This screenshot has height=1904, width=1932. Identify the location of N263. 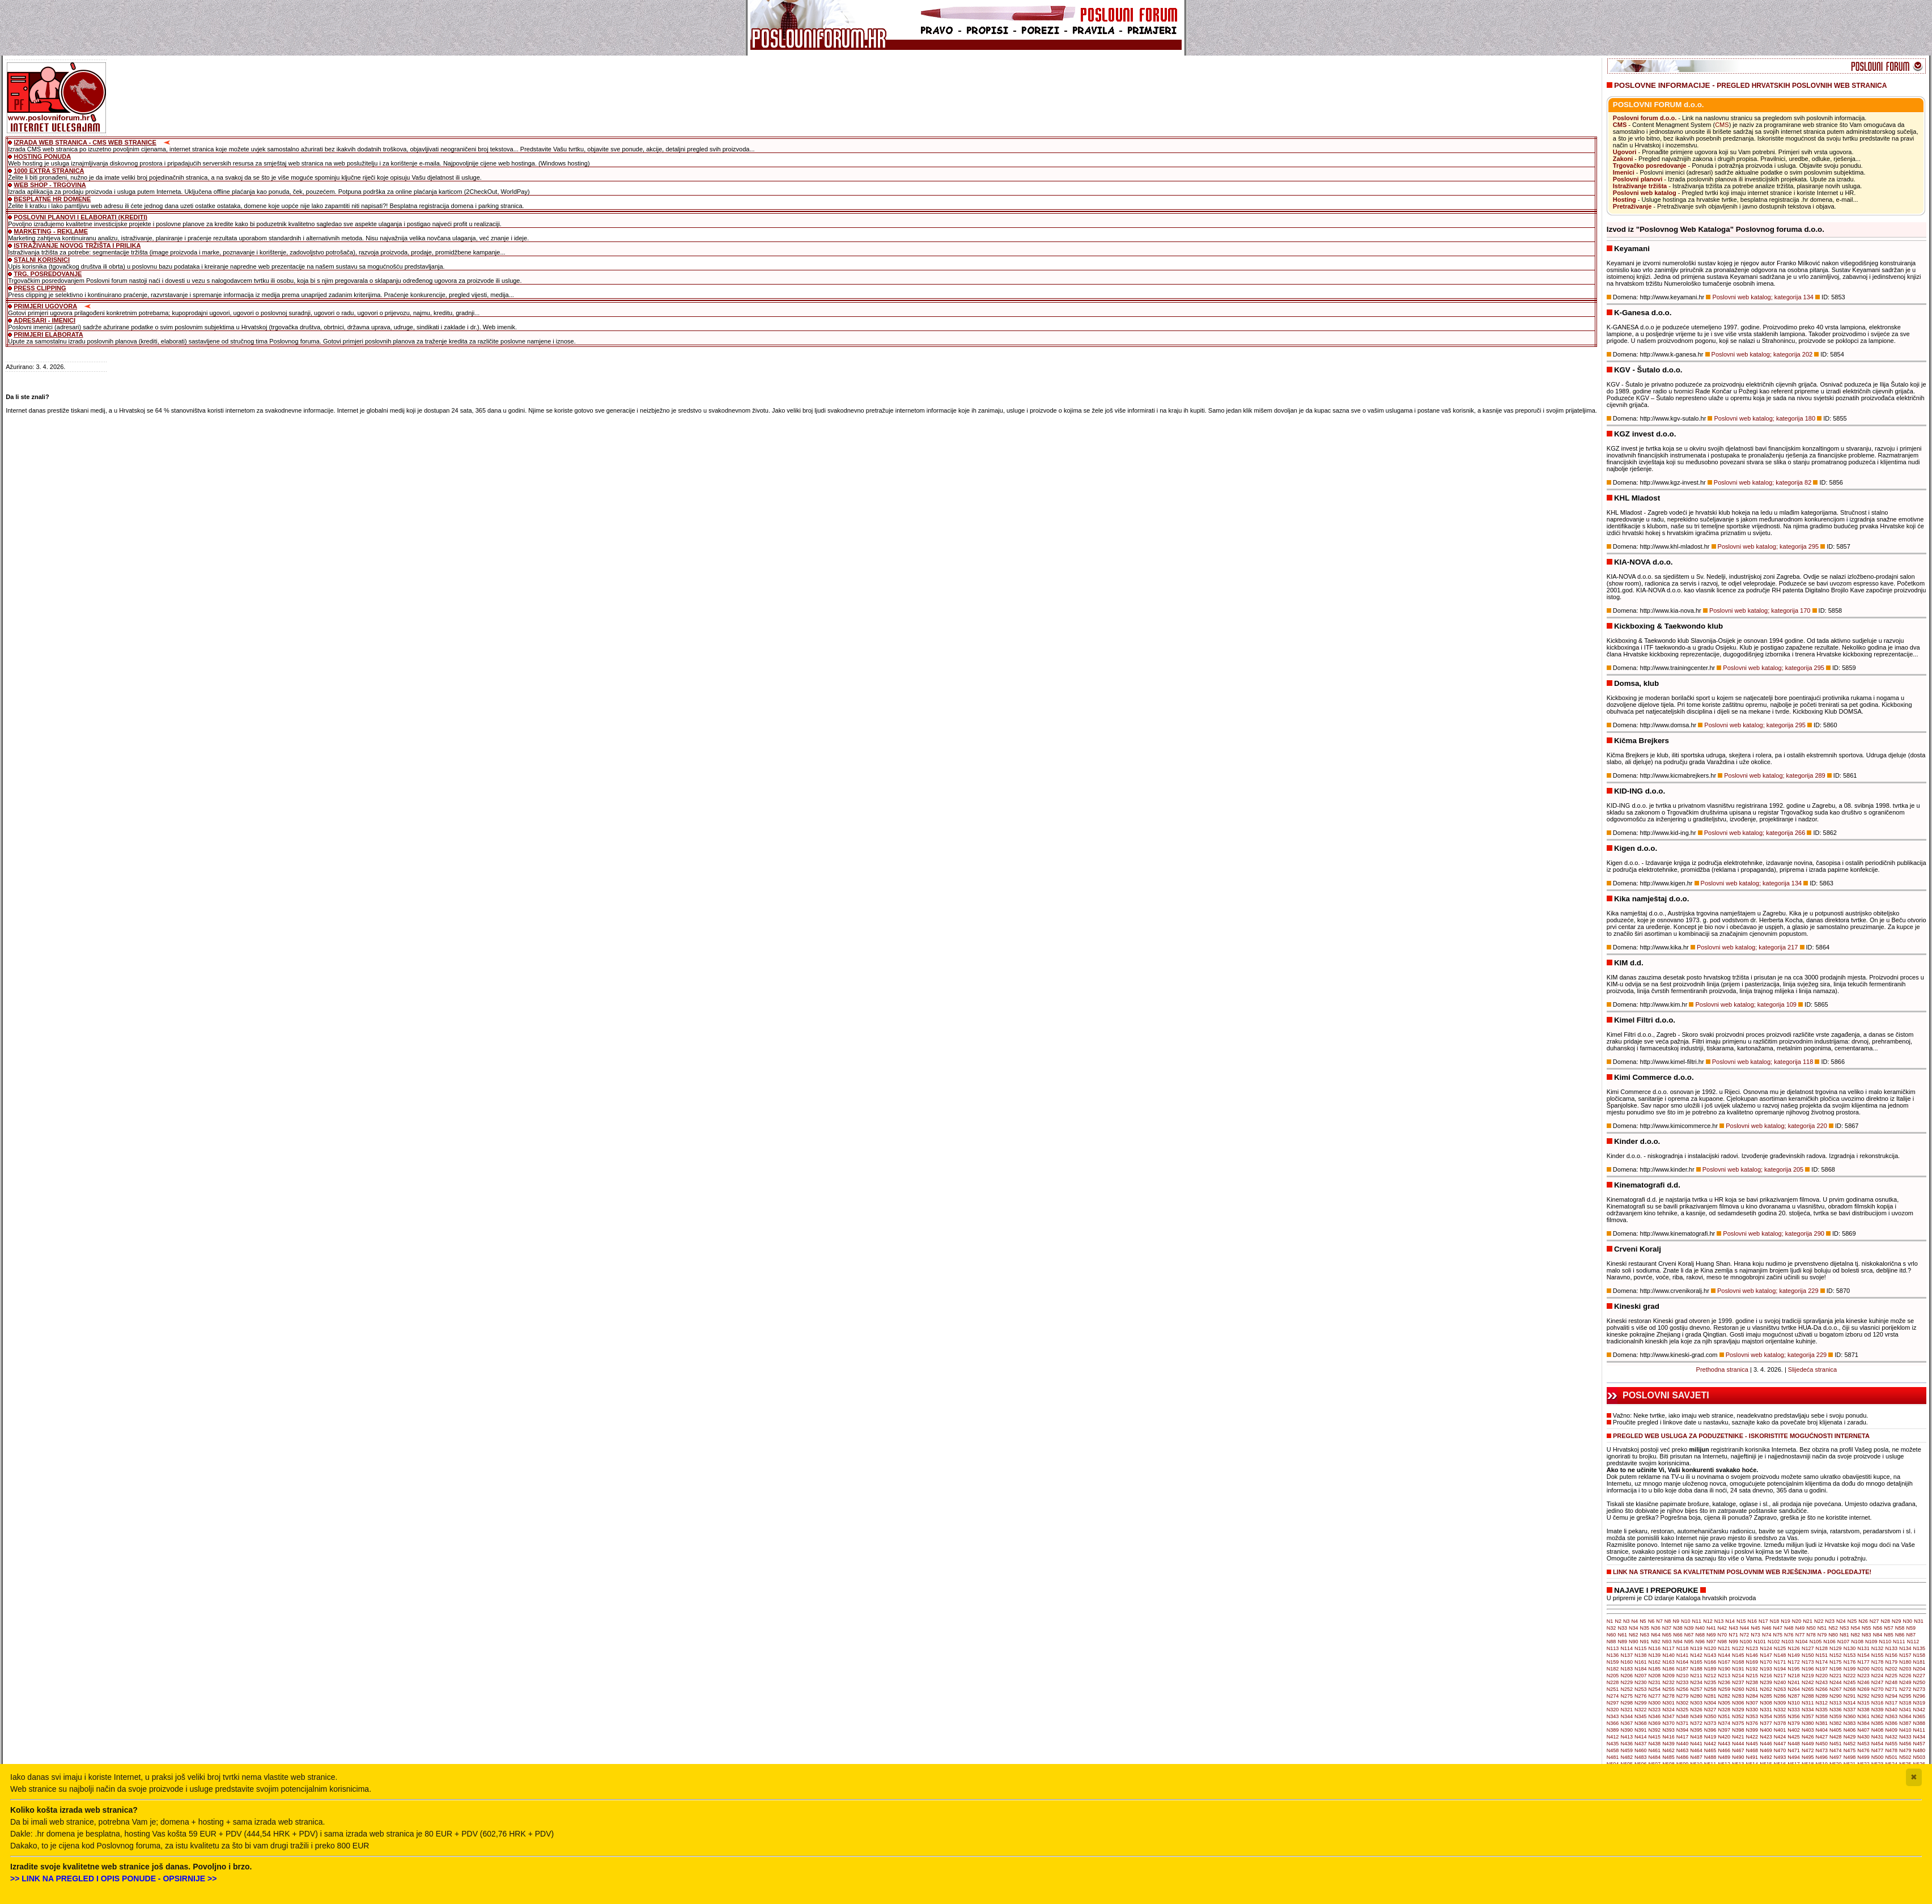
(1780, 1689).